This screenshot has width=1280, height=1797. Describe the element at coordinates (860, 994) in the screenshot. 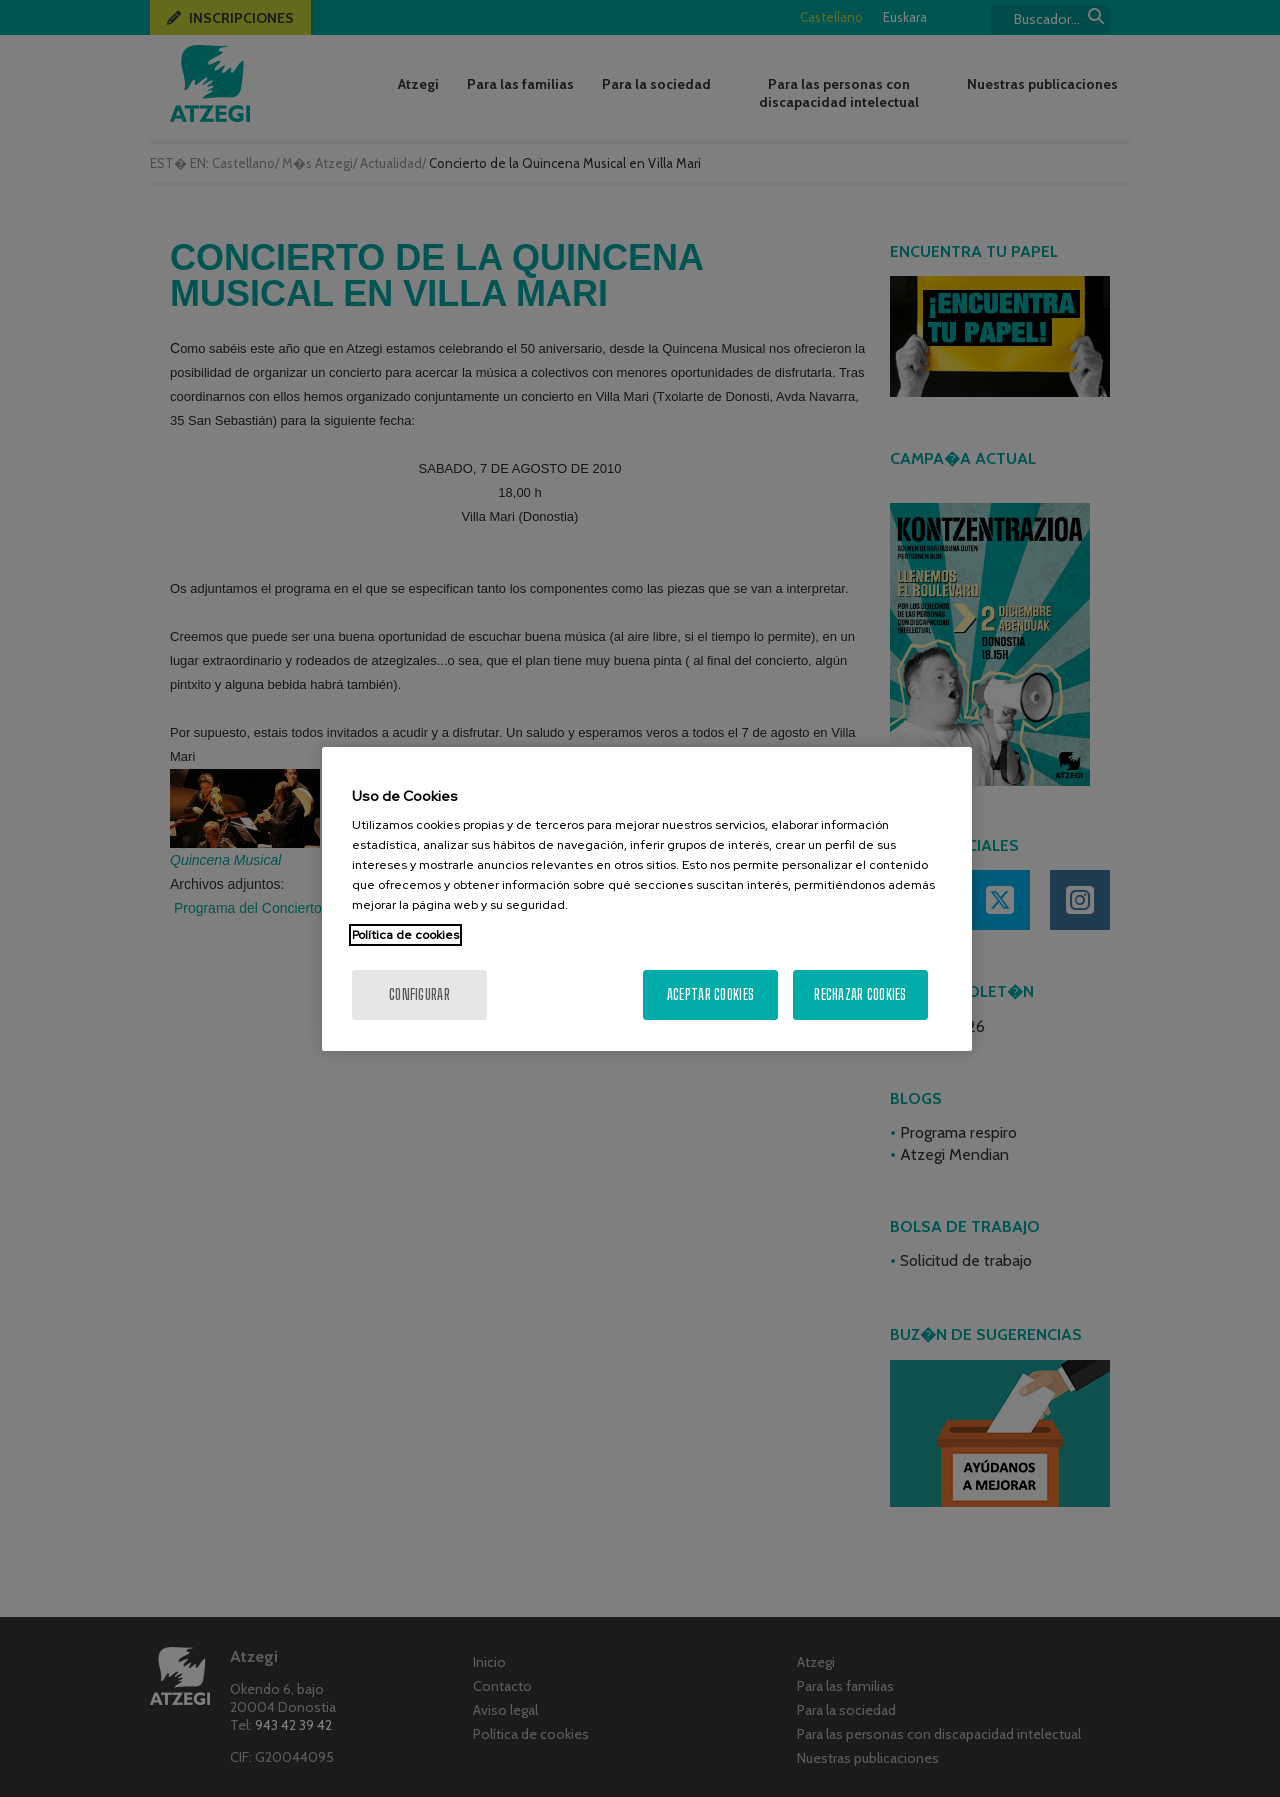

I see `Rechazar cookies` at that location.